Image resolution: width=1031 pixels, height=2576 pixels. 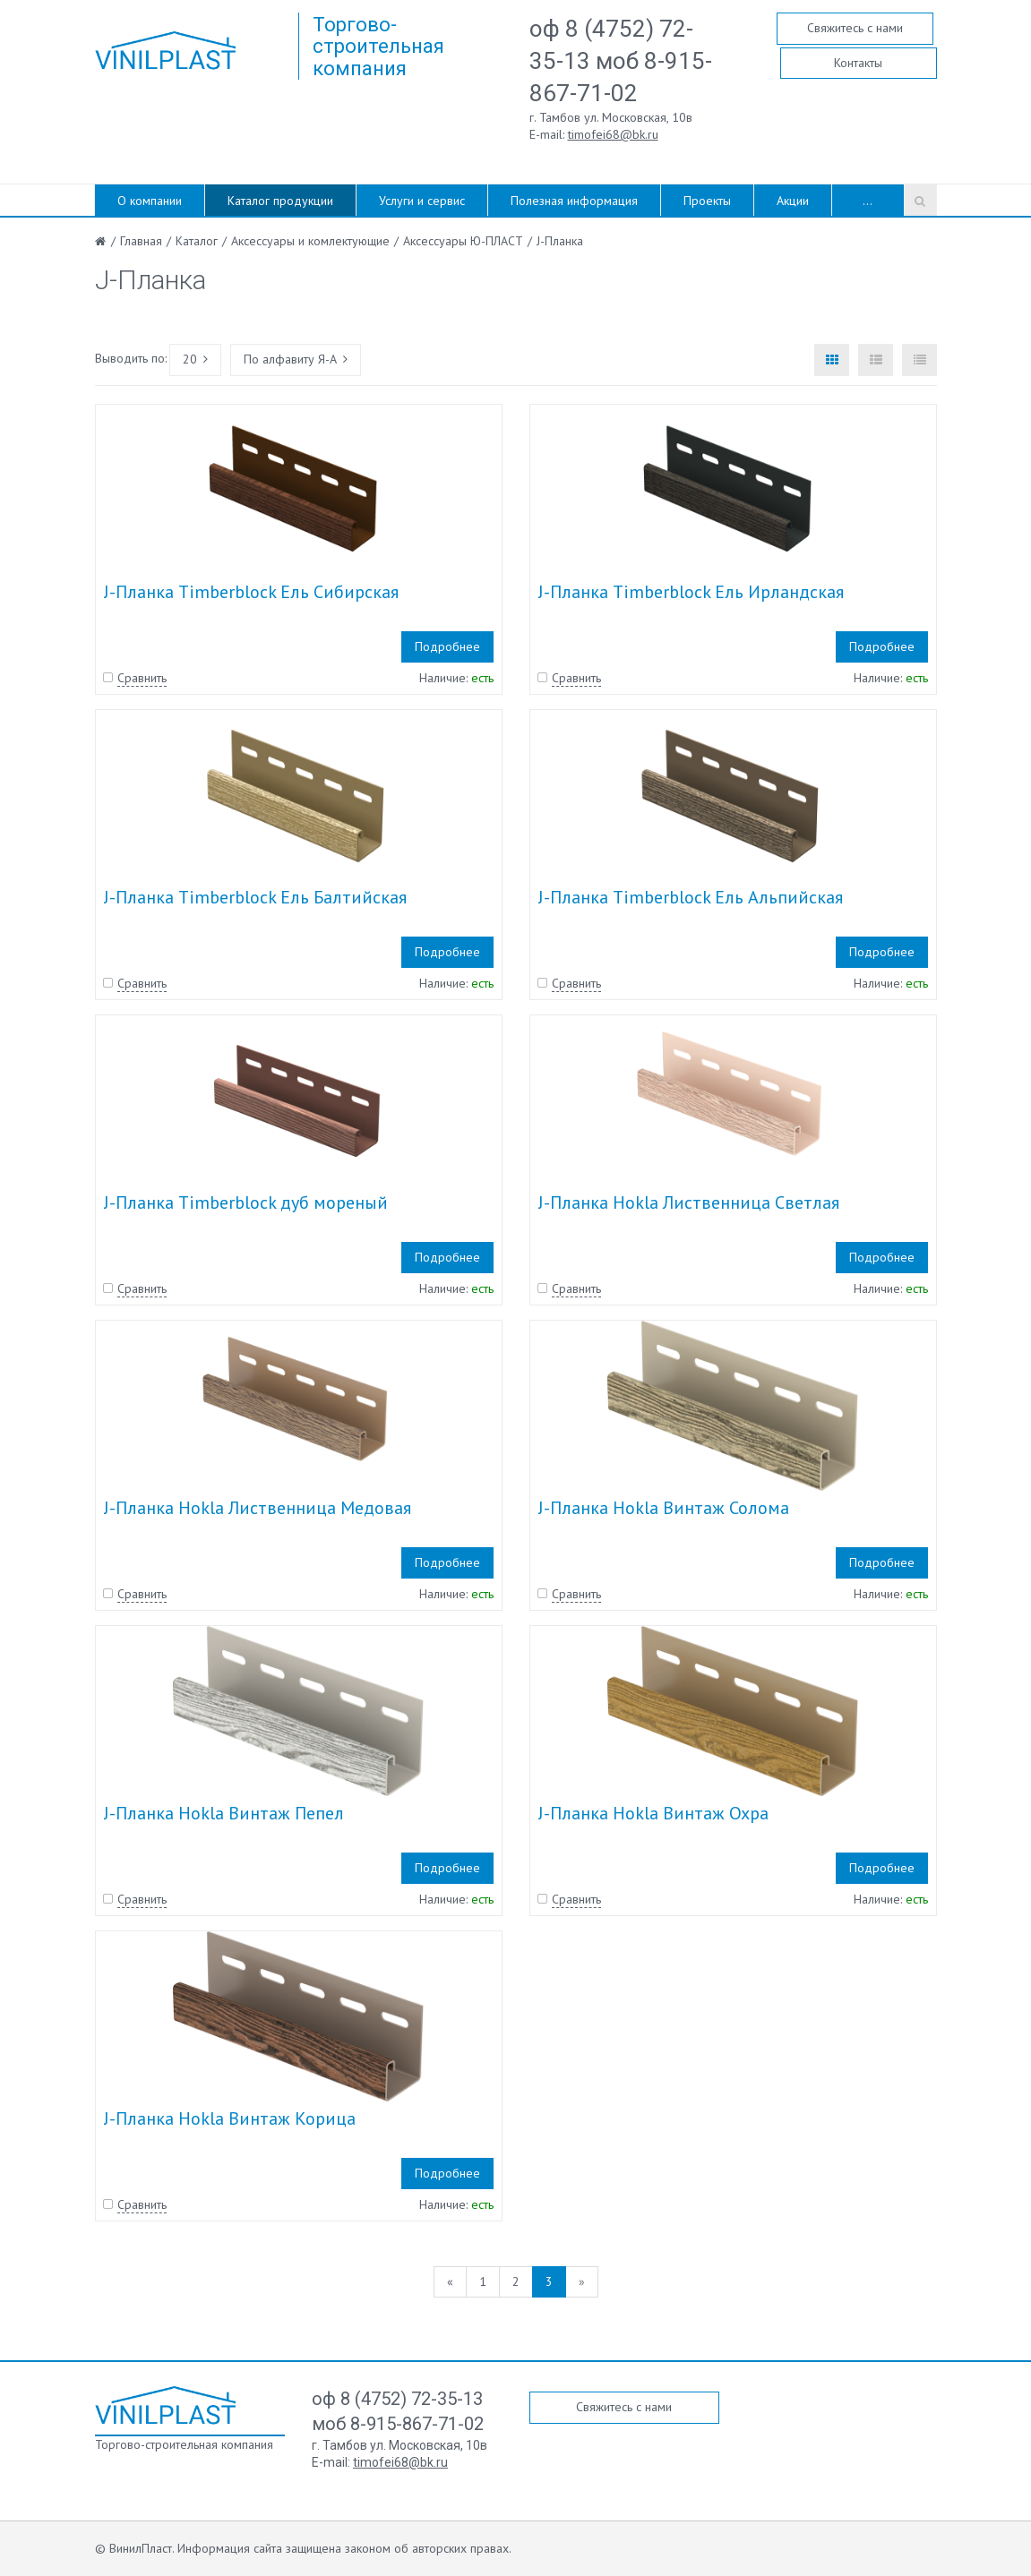 What do you see at coordinates (257, 1507) in the screenshot?
I see `J-Планка Hokla Лиственница Медовая` at bounding box center [257, 1507].